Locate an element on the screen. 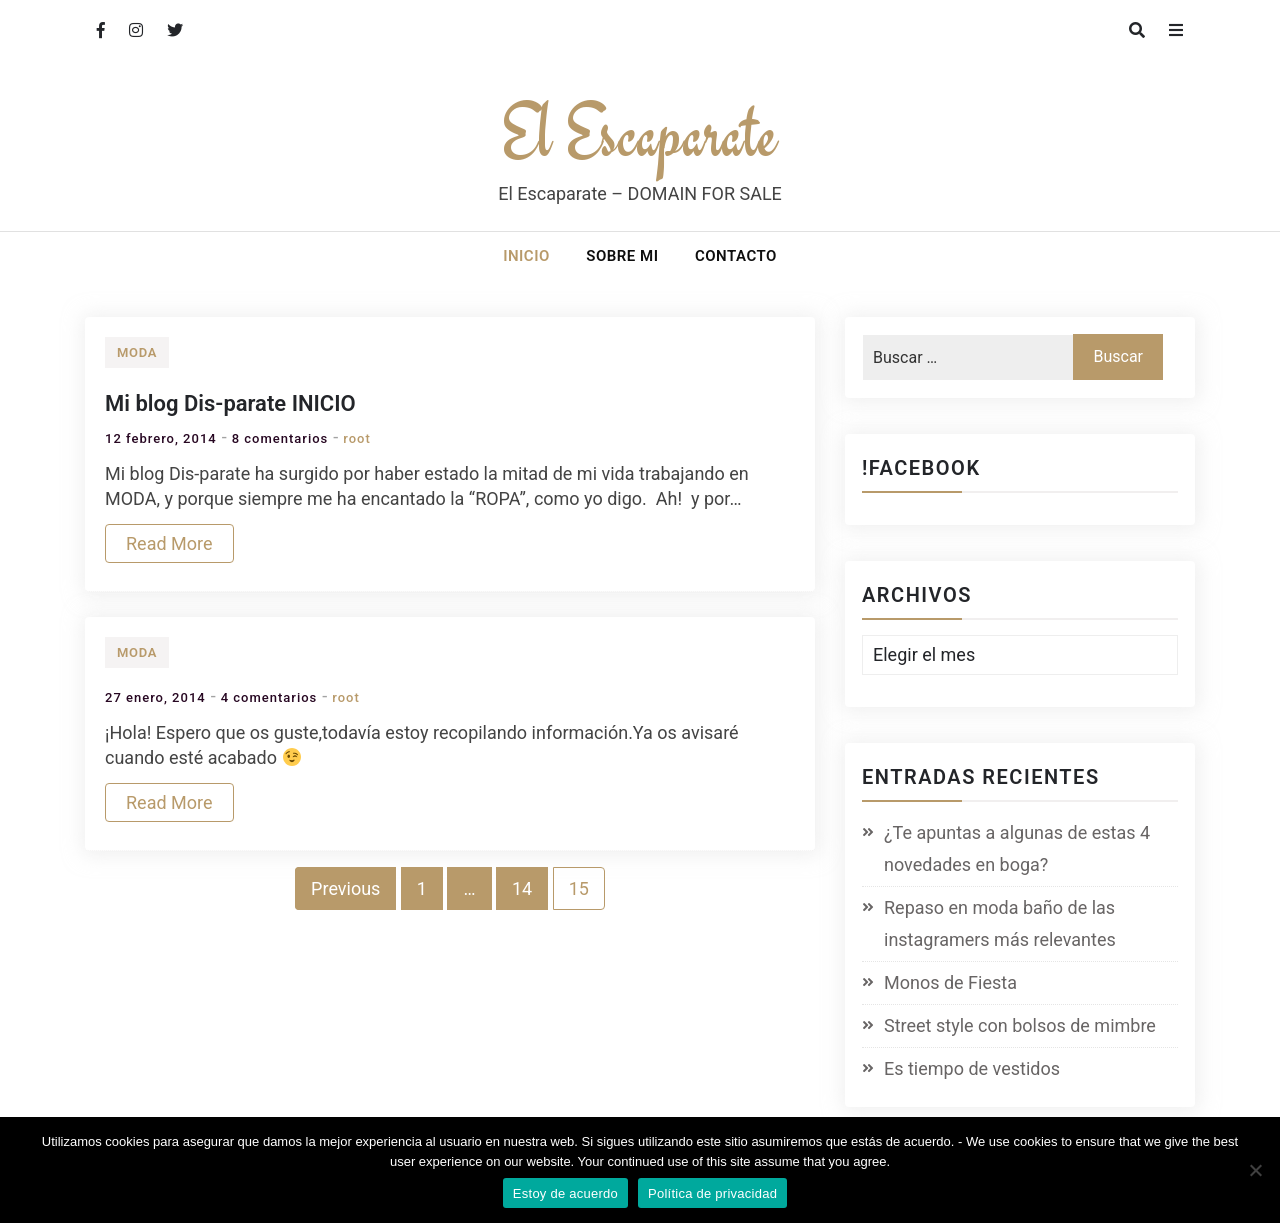 The width and height of the screenshot is (1280, 1223). Sobre mi is located at coordinates (622, 256).